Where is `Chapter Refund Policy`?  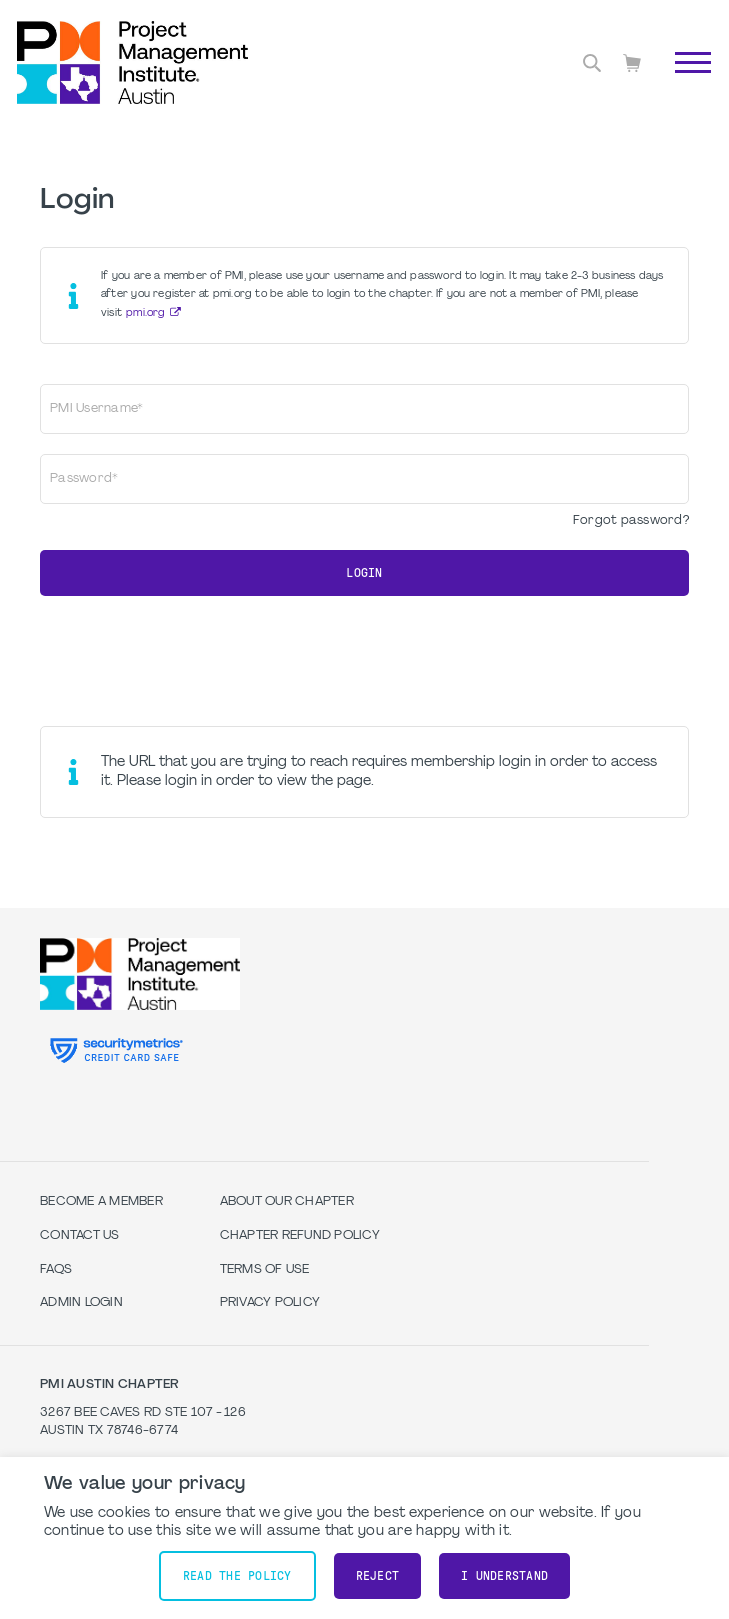
Chapter Refund Policy is located at coordinates (300, 1236).